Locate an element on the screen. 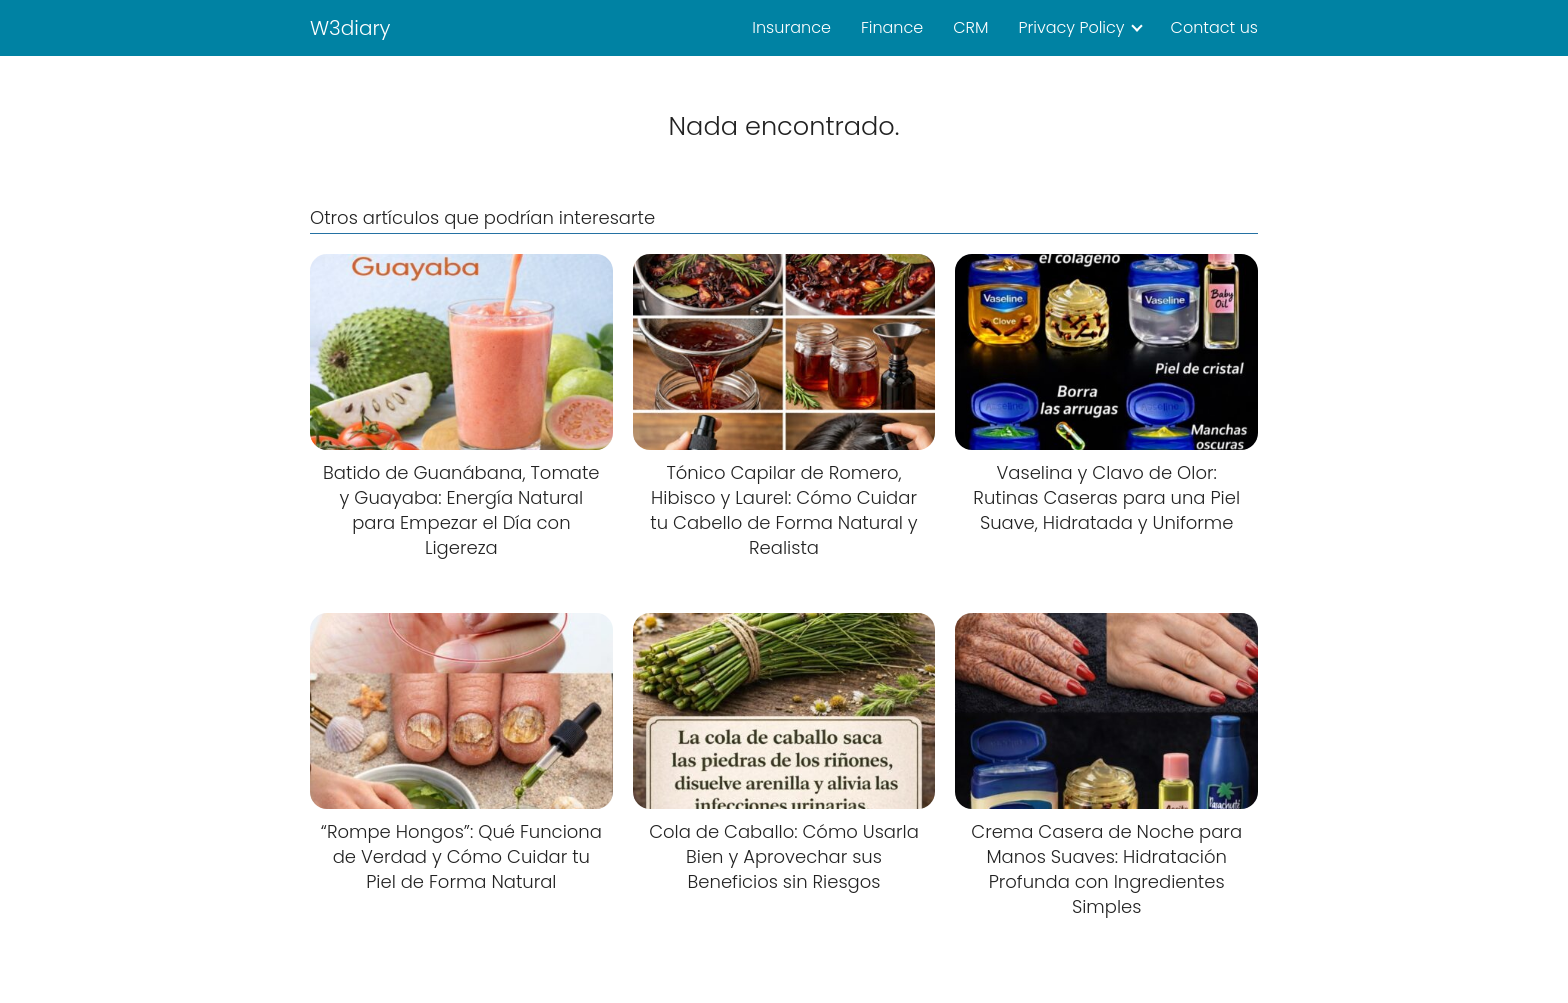  Insurance is located at coordinates (791, 27).